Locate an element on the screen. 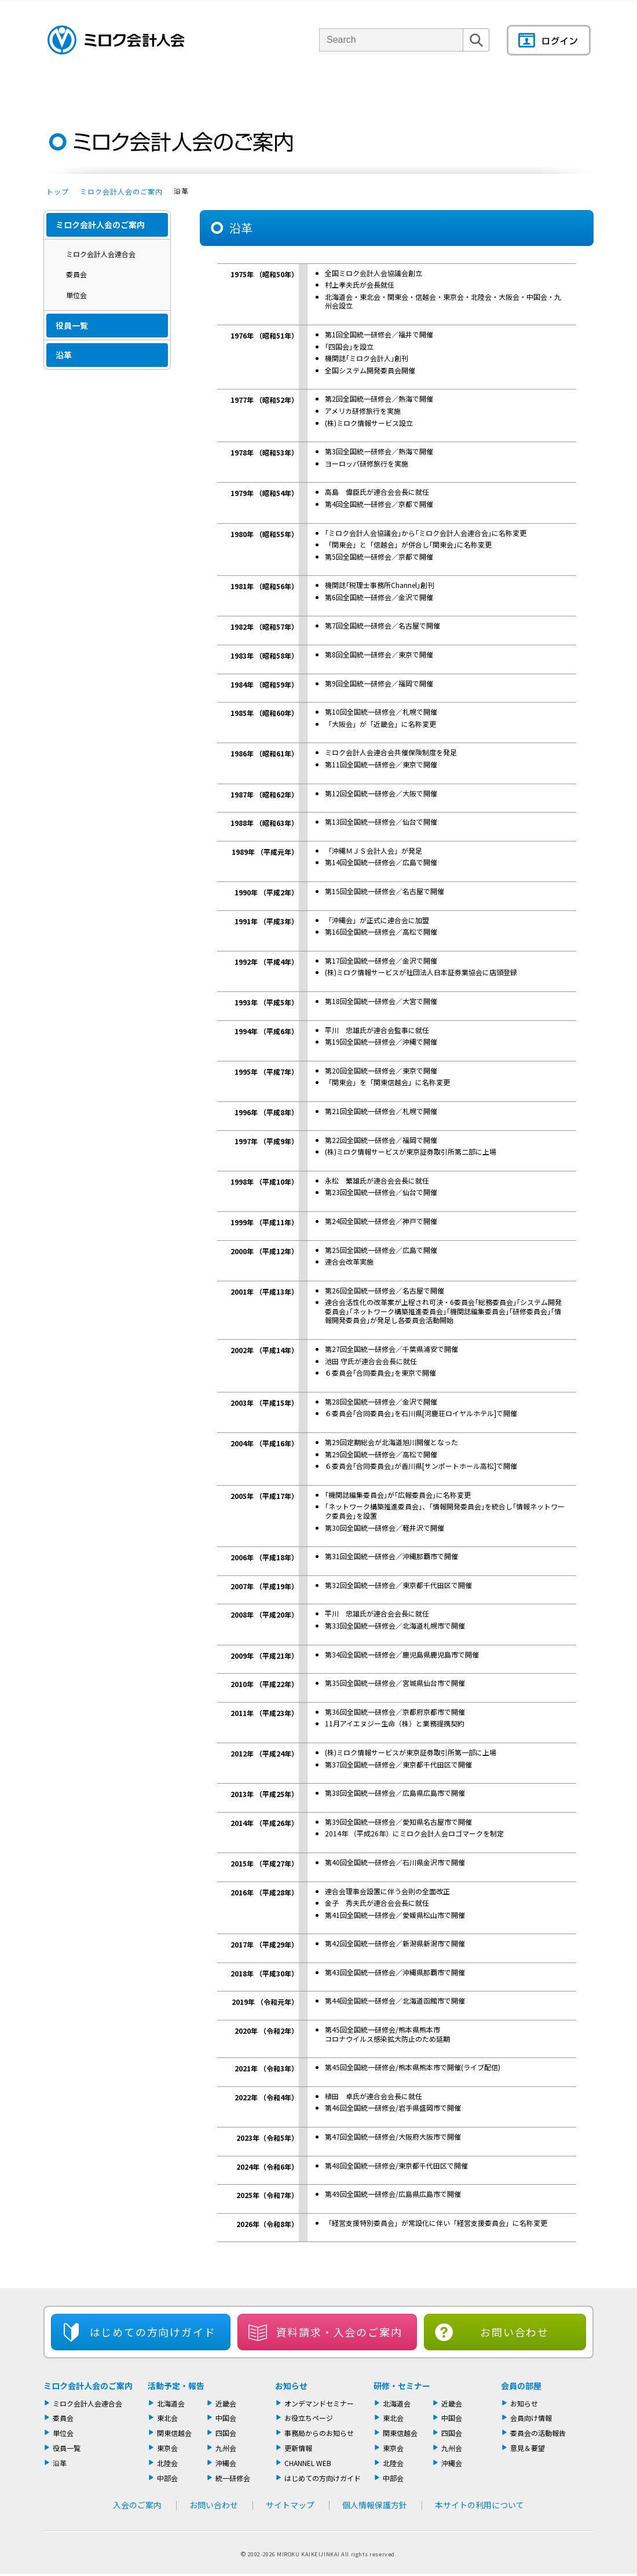 Image resolution: width=637 pixels, height=2576 pixels. 入会のご案内 is located at coordinates (107, 400).